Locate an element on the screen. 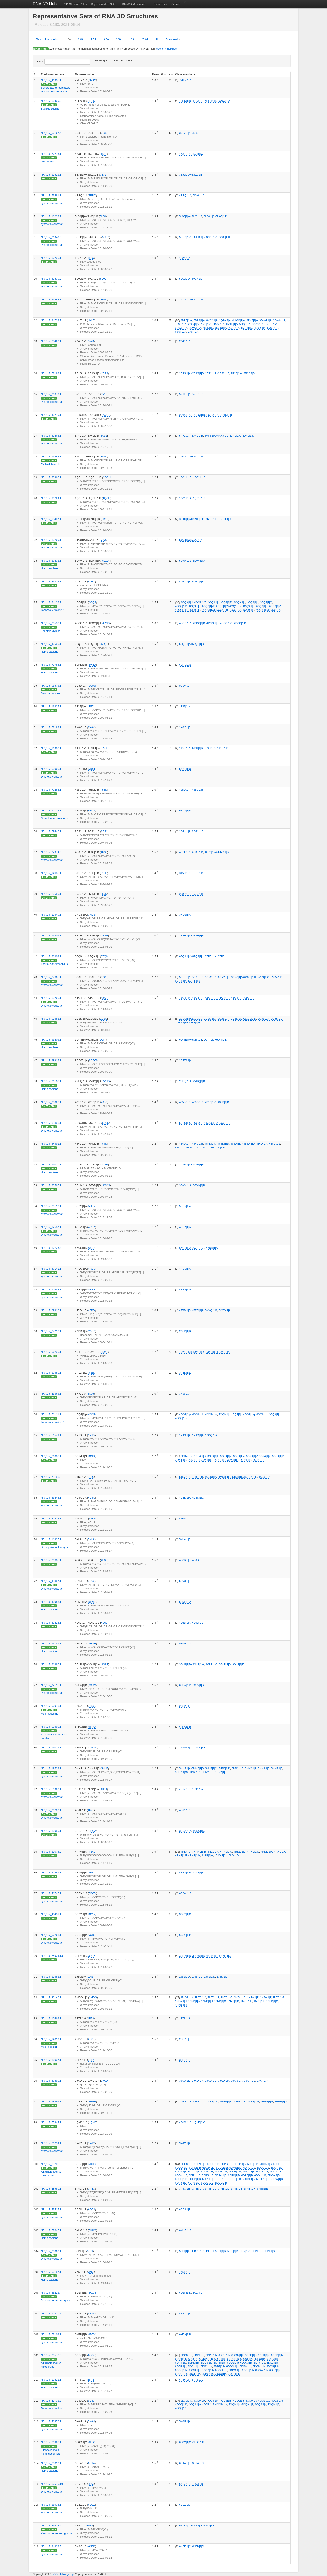 This screenshot has height=2576, width=327. 5L00 is located at coordinates (103, 216).